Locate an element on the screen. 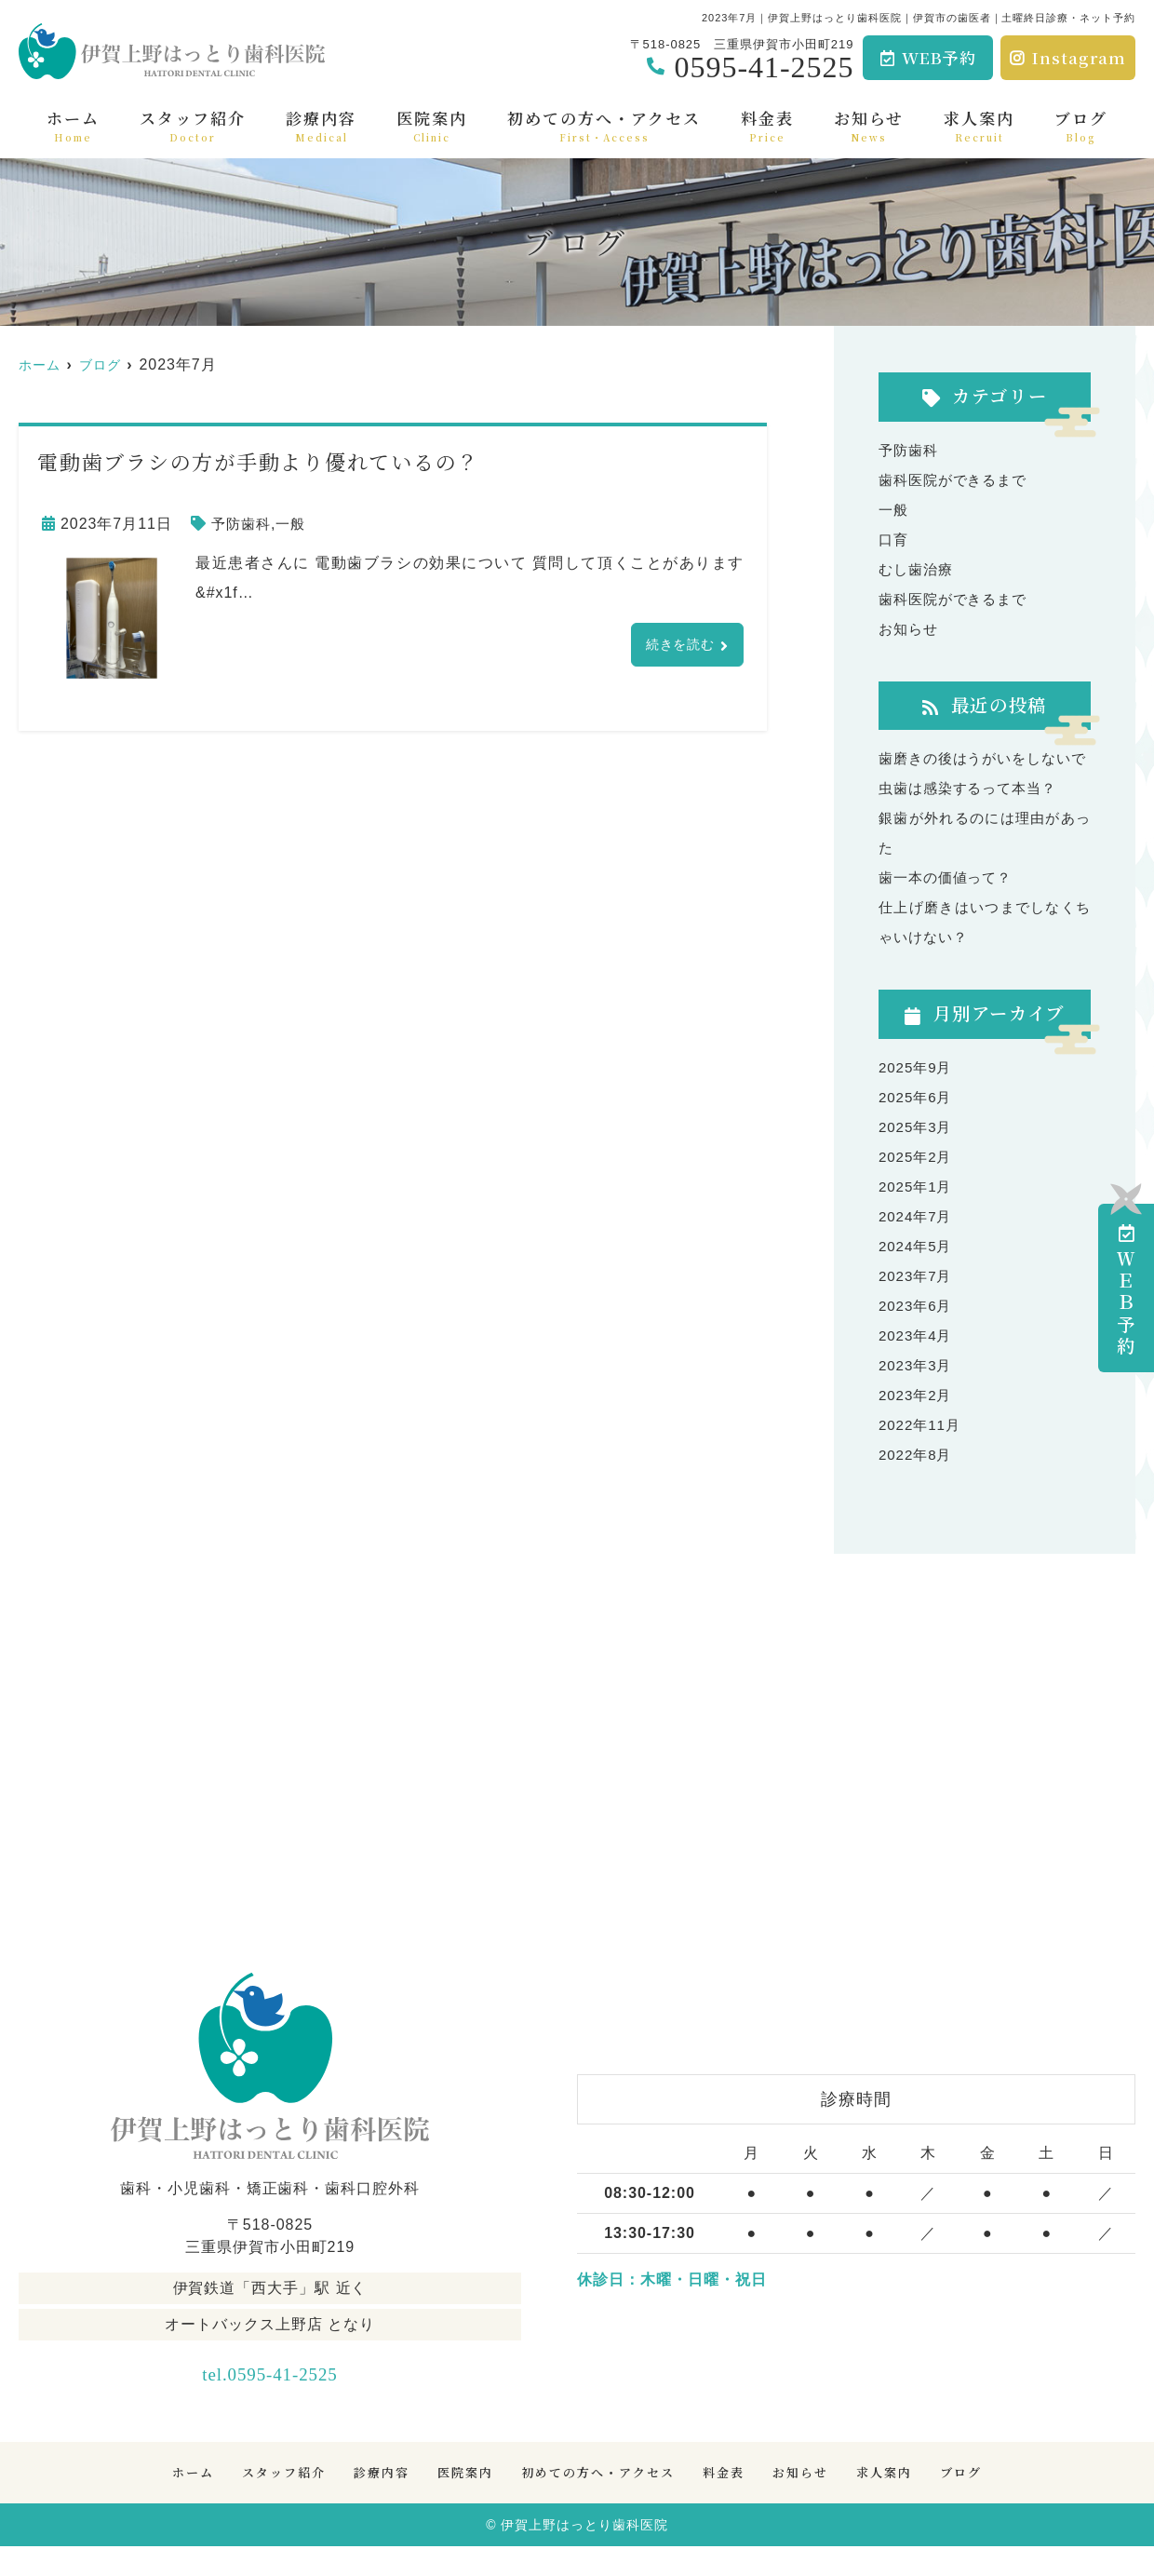  続きを読む is located at coordinates (675, 646).